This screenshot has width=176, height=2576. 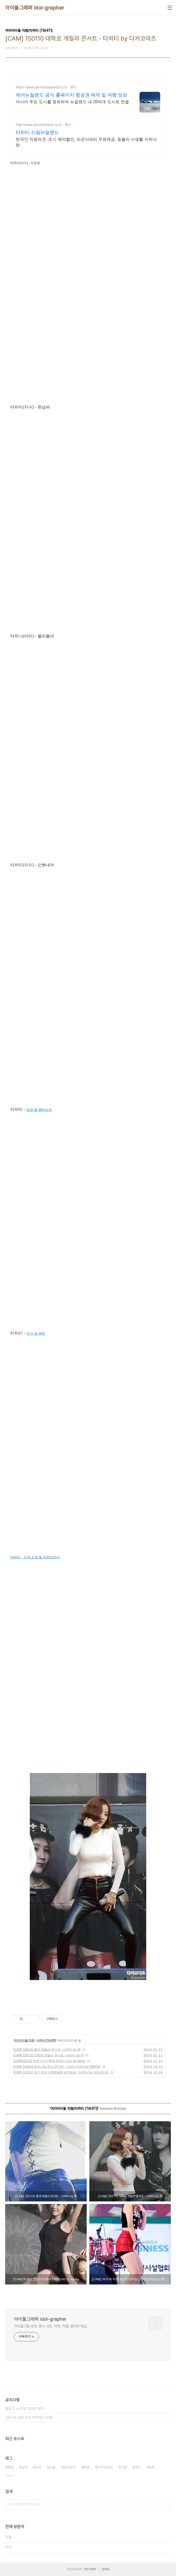 What do you see at coordinates (105, 2467) in the screenshot?
I see `다카코마츠` at bounding box center [105, 2467].